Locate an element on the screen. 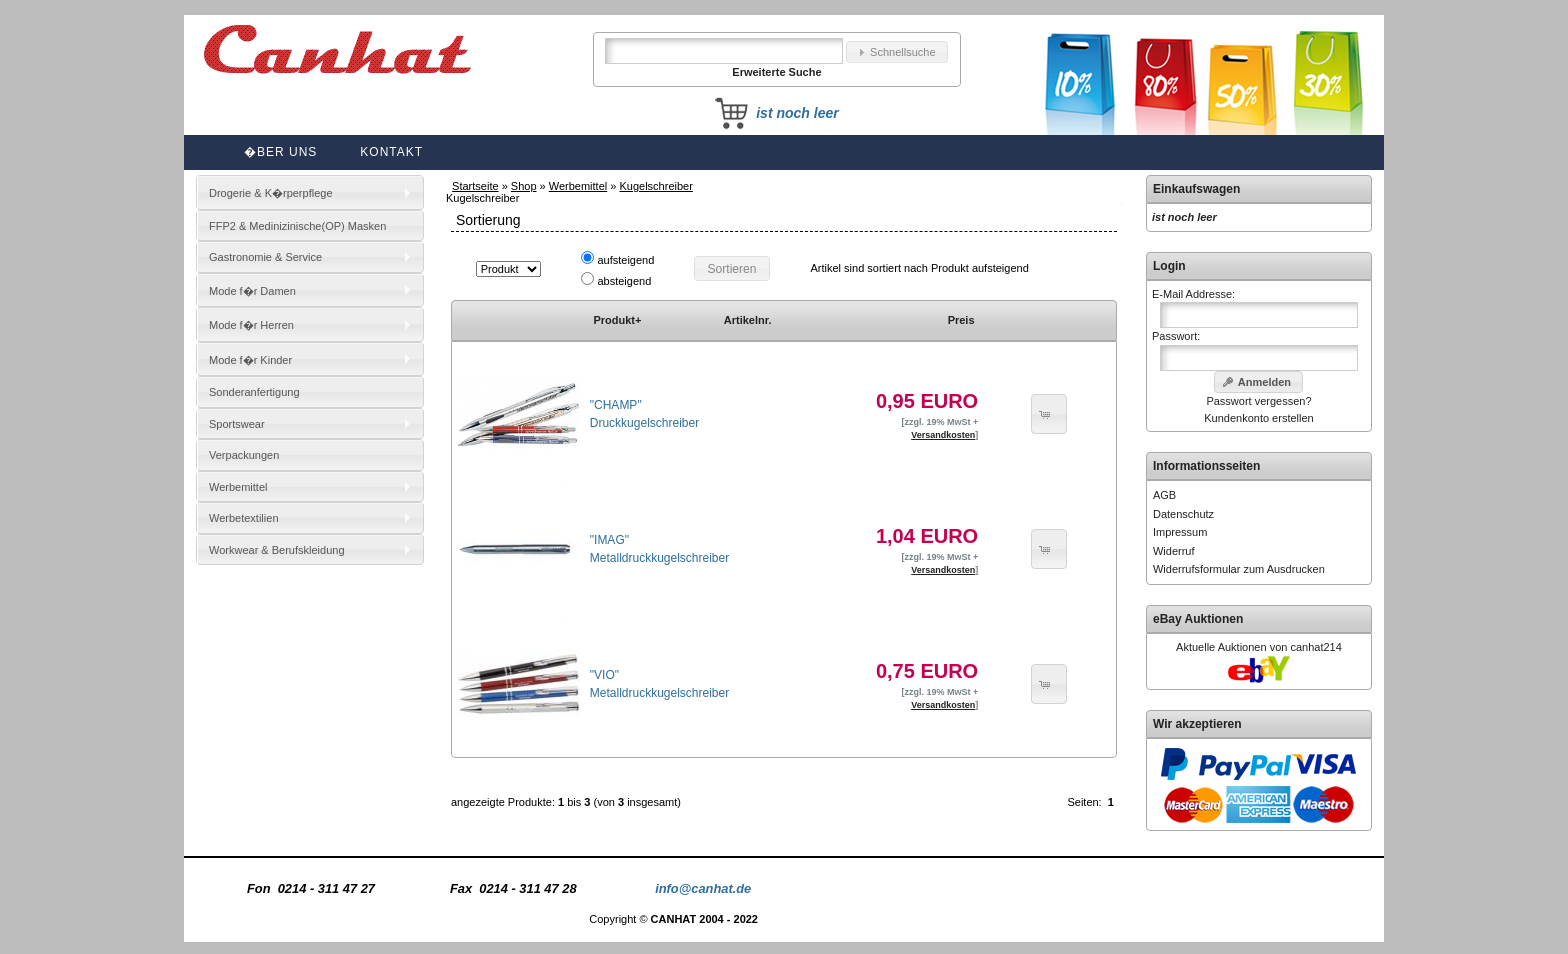 Image resolution: width=1568 pixels, height=954 pixels. Startseite is located at coordinates (475, 186).